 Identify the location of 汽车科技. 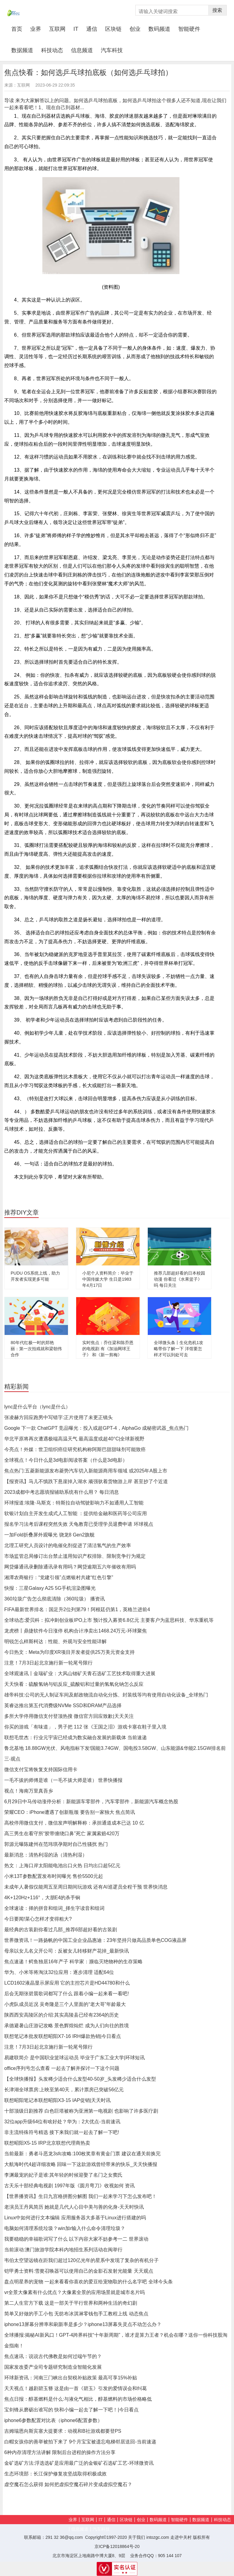
(112, 50).